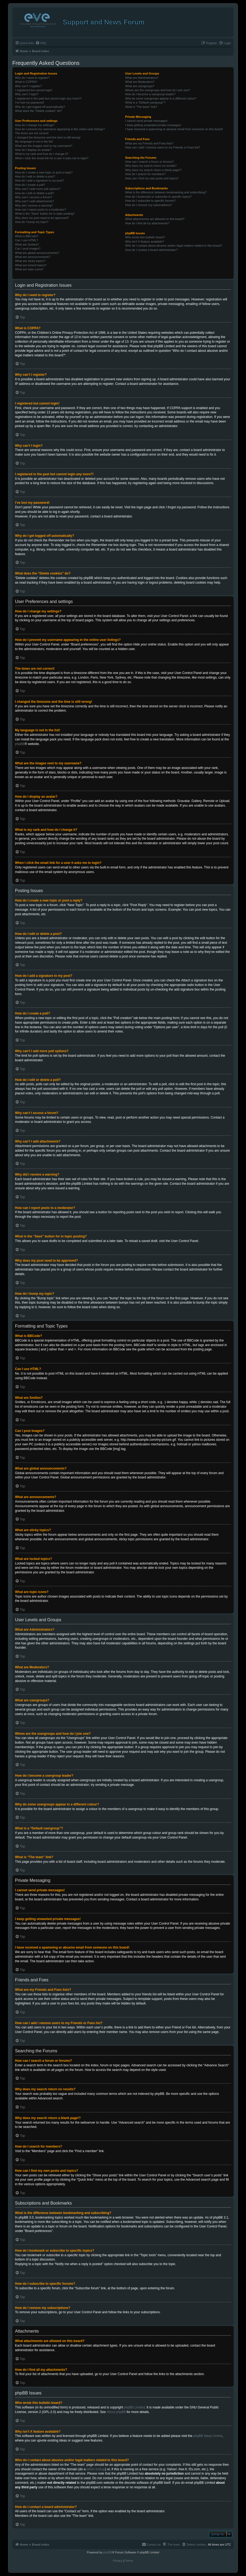 This screenshot has width=246, height=2576. What do you see at coordinates (145, 174) in the screenshot?
I see `How do I search for members?` at bounding box center [145, 174].